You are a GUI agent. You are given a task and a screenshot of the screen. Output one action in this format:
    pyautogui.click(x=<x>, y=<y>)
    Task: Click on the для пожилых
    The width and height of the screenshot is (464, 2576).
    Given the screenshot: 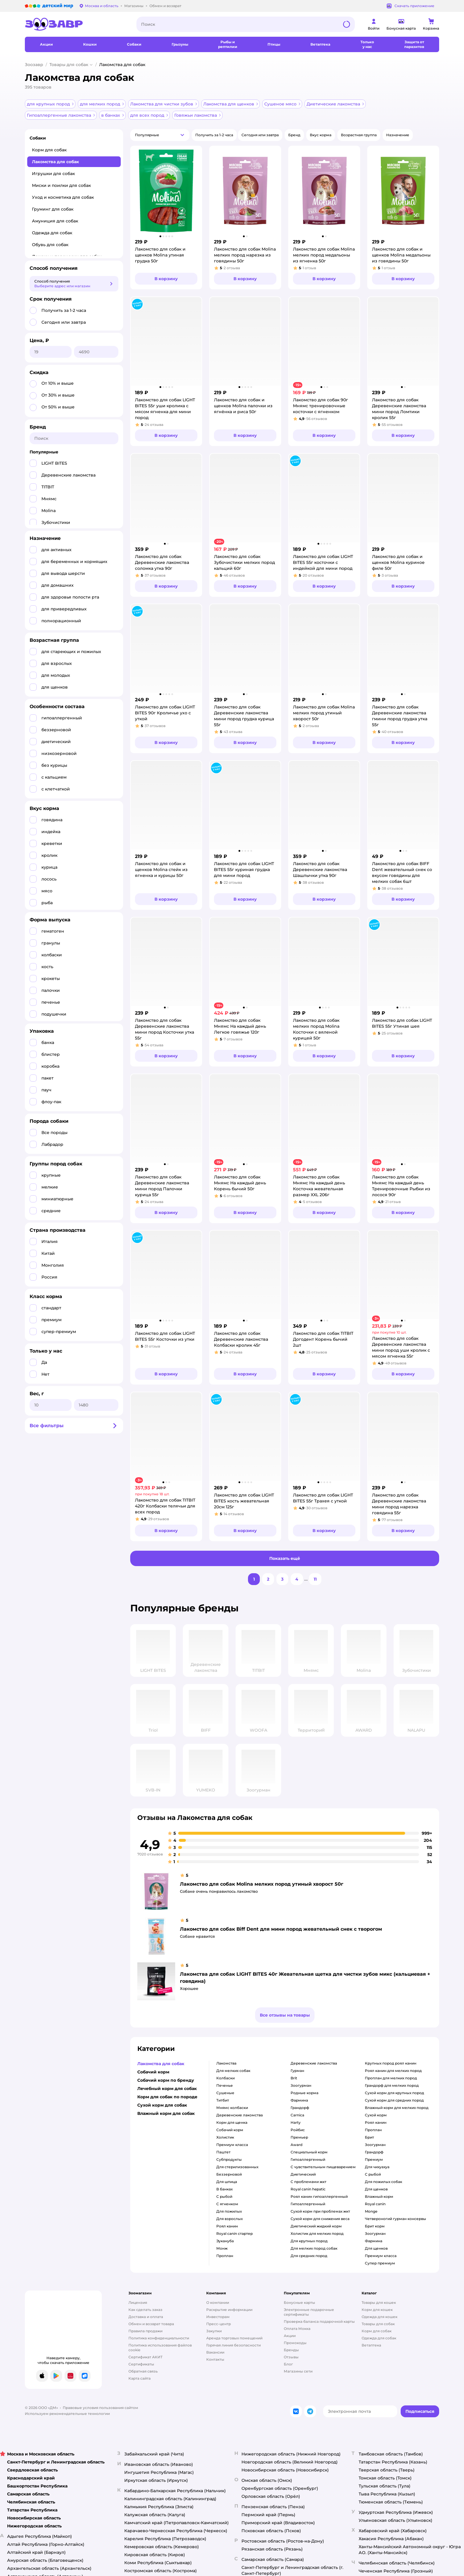 What is the action you would take?
    pyautogui.click(x=229, y=2211)
    